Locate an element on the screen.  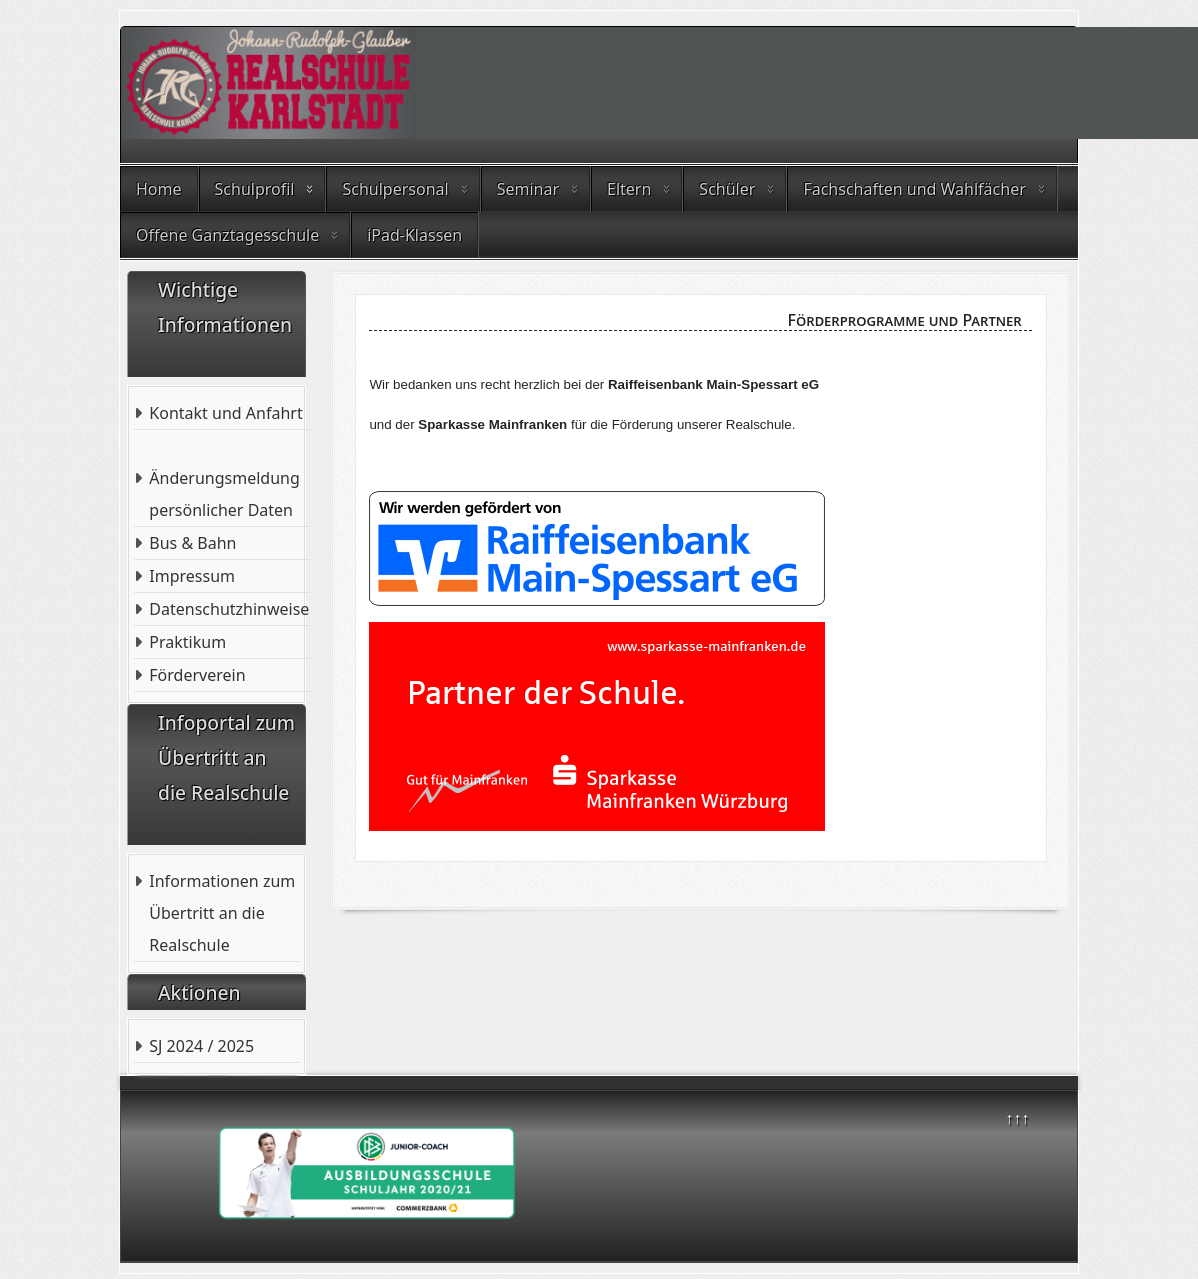
Eltern is located at coordinates (629, 189).